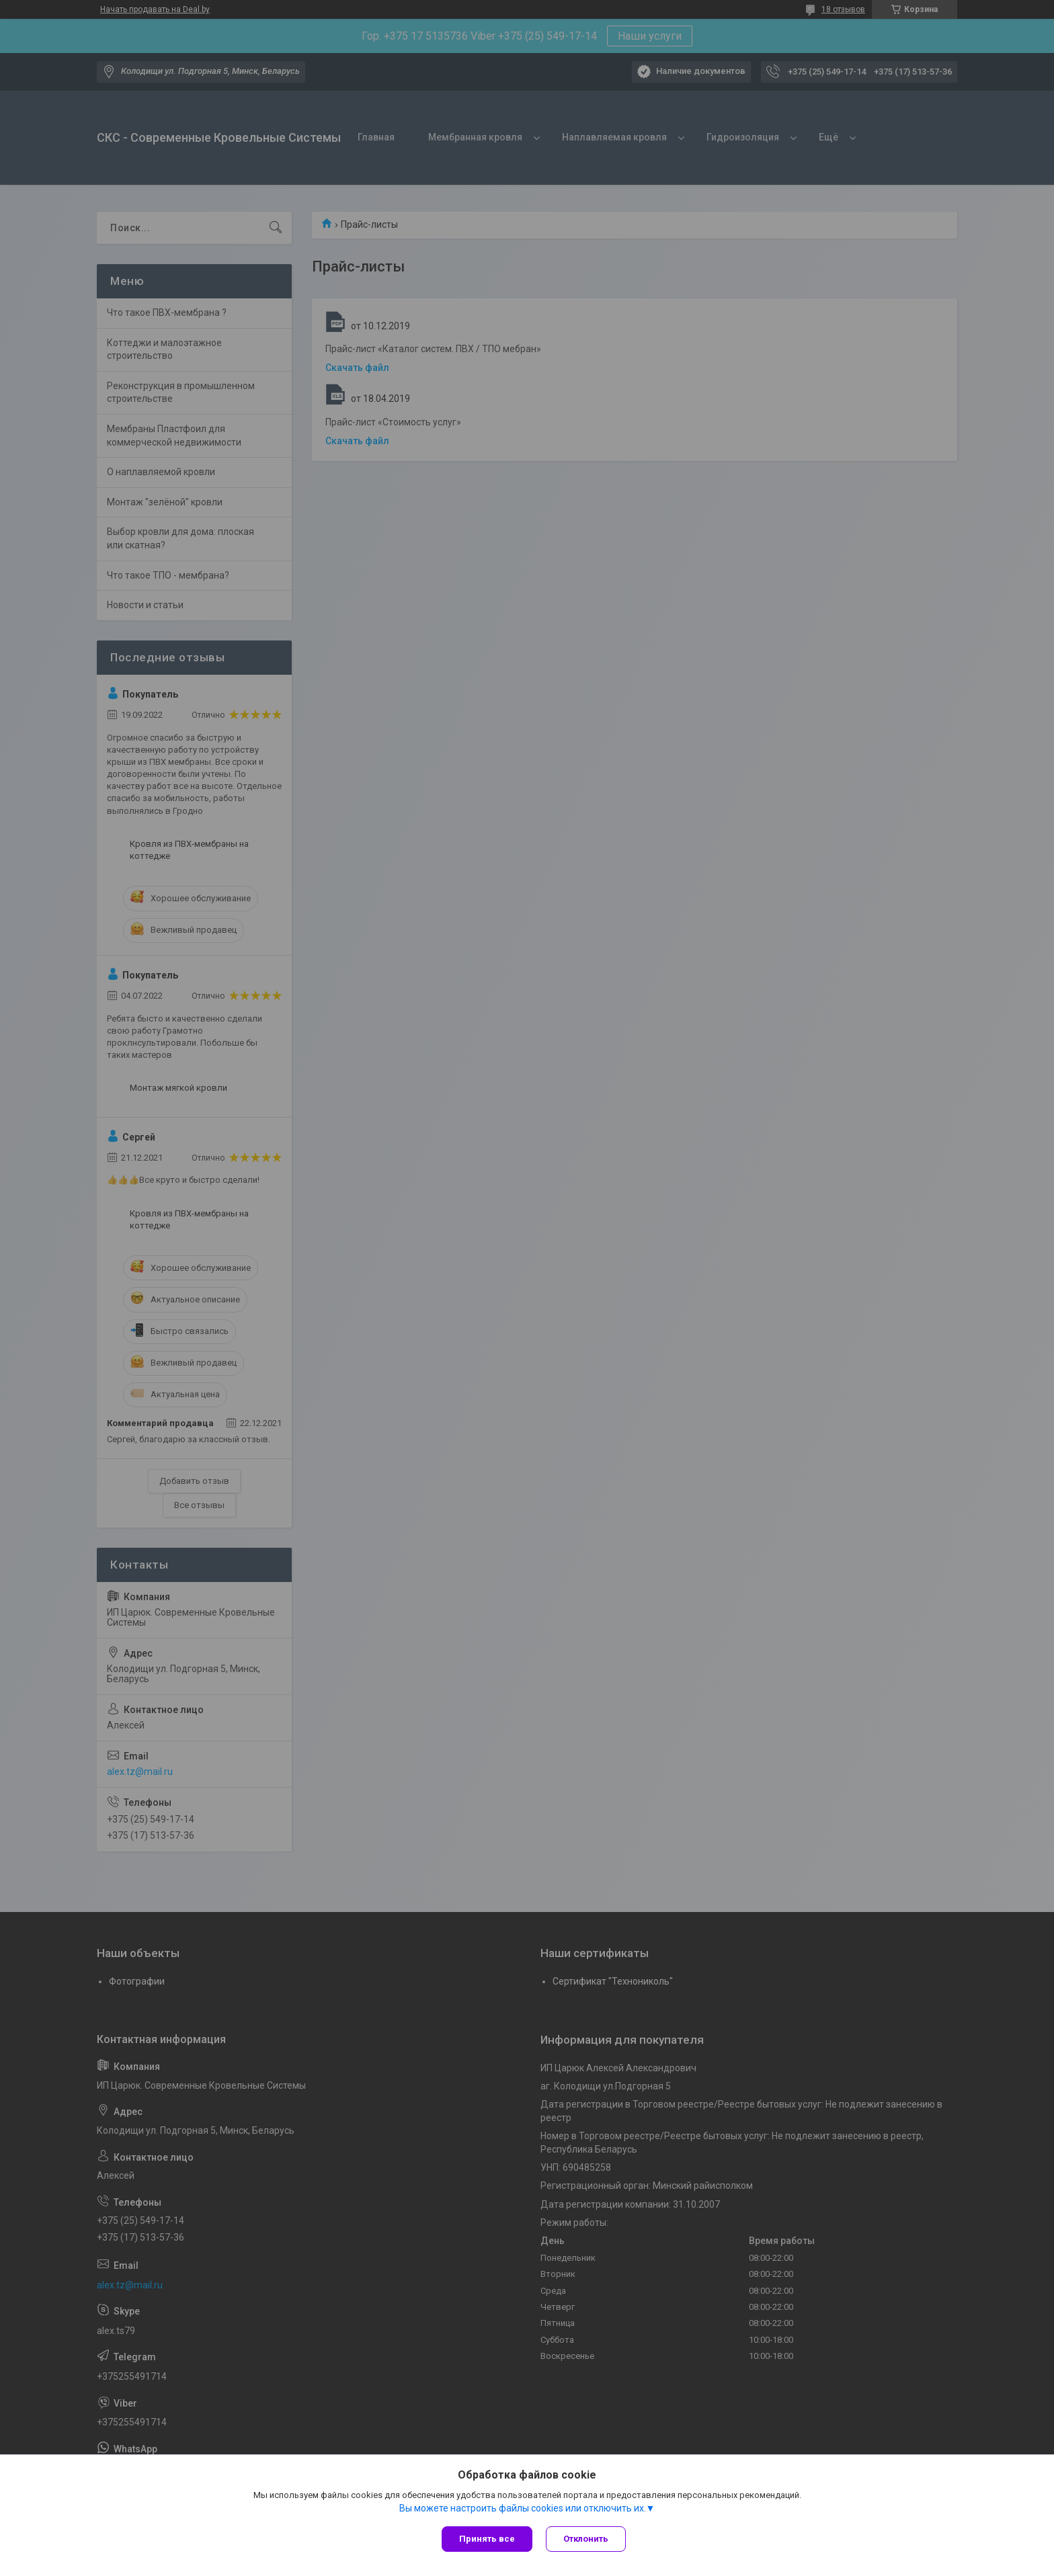 The width and height of the screenshot is (1054, 2576). Describe the element at coordinates (522, 2508) in the screenshot. I see `Вы можете настроить файлы cookies или отключить их.` at that location.